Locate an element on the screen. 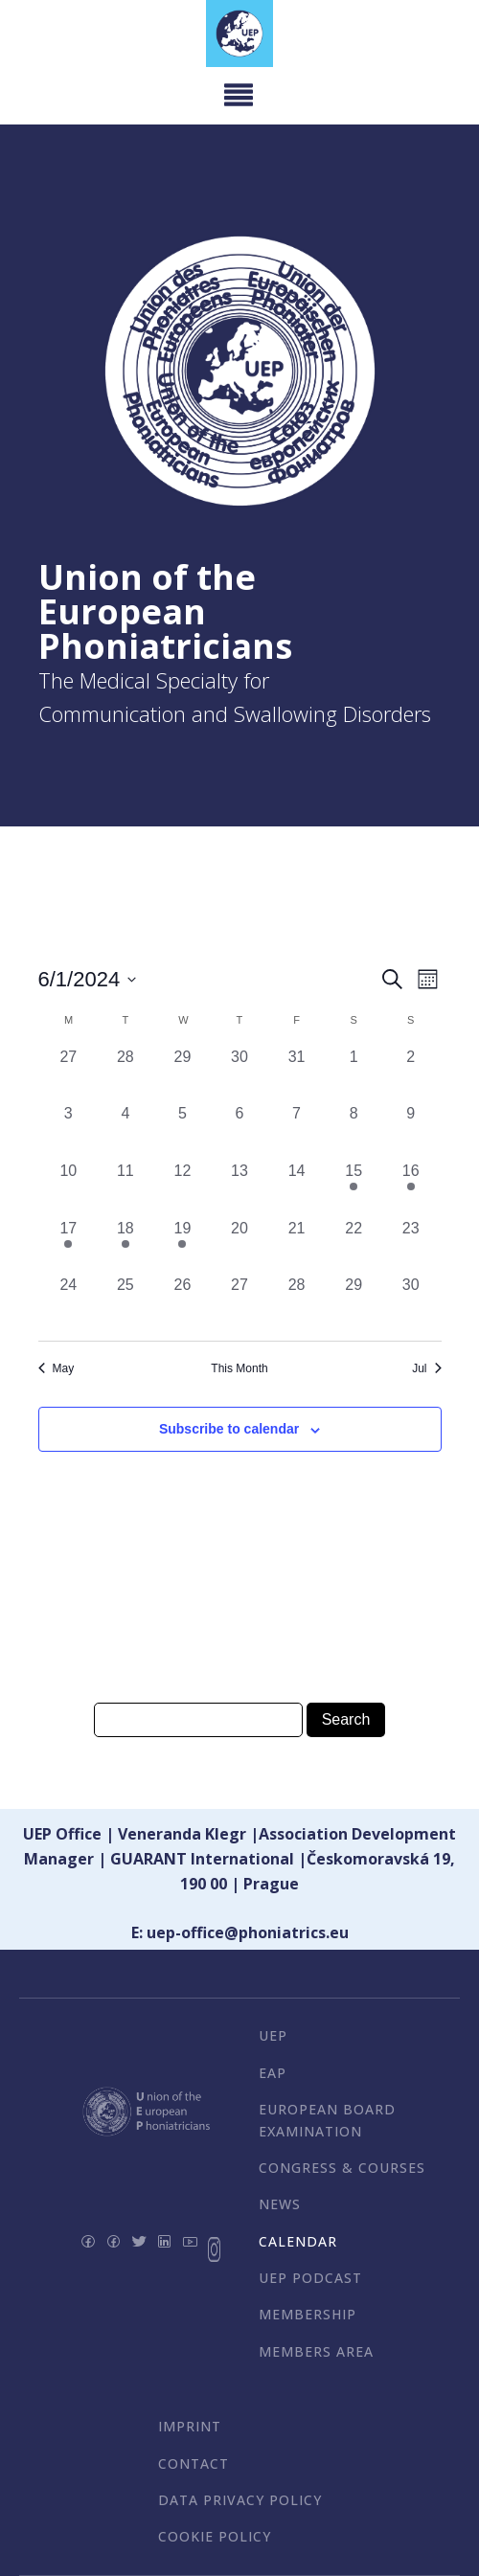 The height and width of the screenshot is (2576, 479). Jul [Next month, Jul] is located at coordinates (426, 1368).